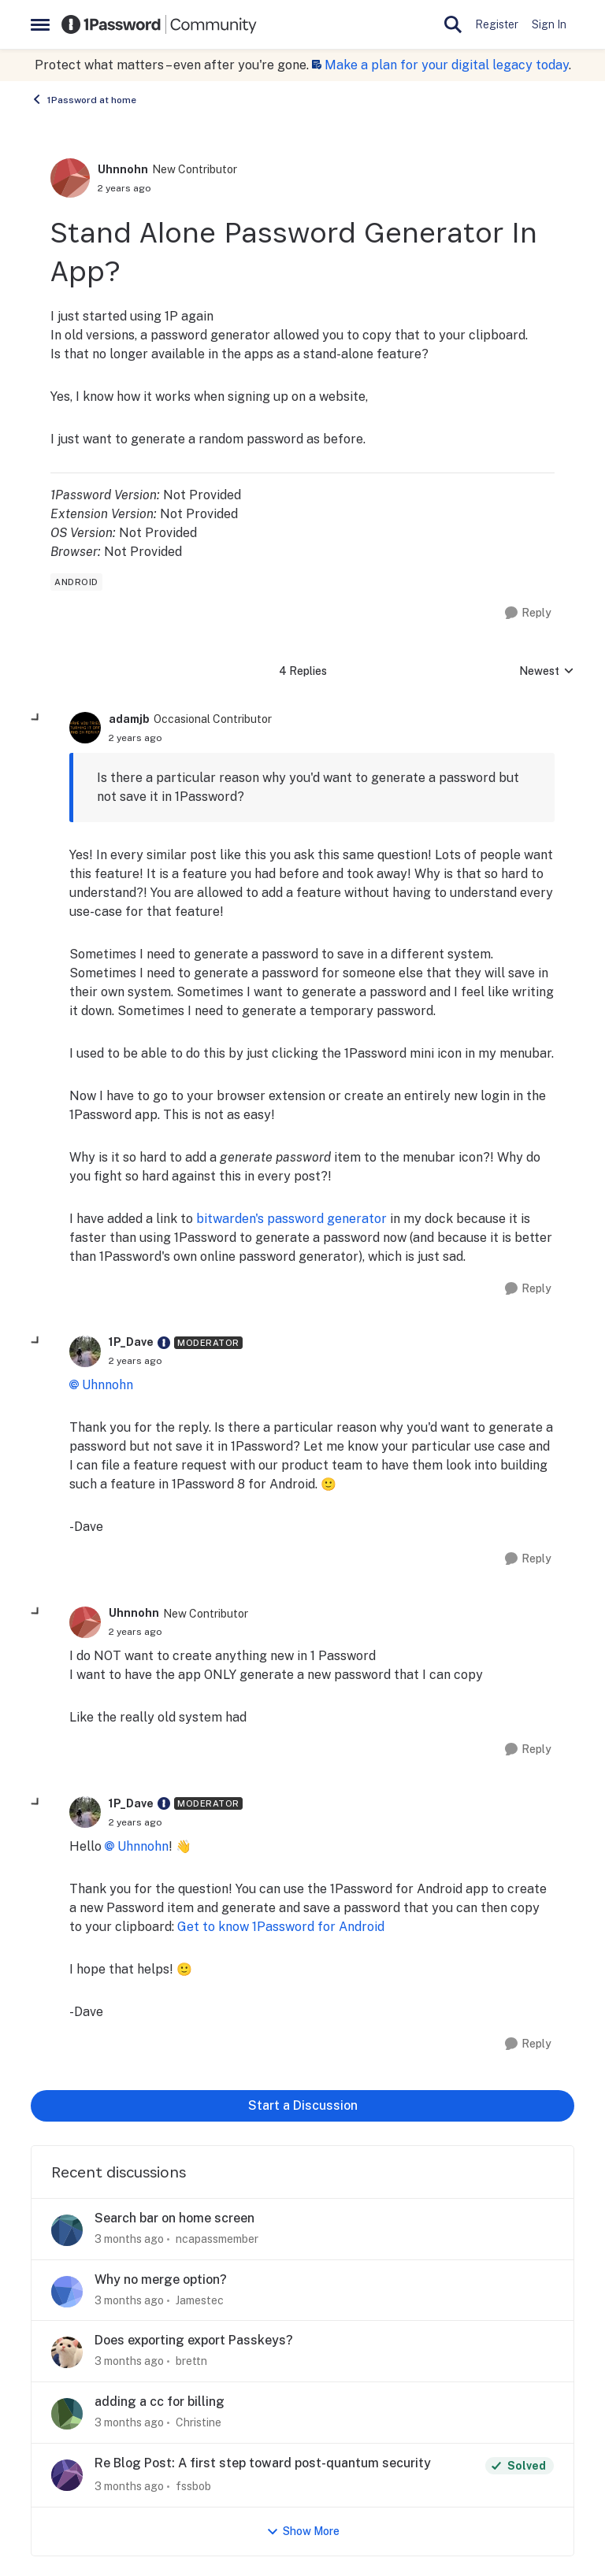  Describe the element at coordinates (174, 2218) in the screenshot. I see `Search bar on home screen` at that location.